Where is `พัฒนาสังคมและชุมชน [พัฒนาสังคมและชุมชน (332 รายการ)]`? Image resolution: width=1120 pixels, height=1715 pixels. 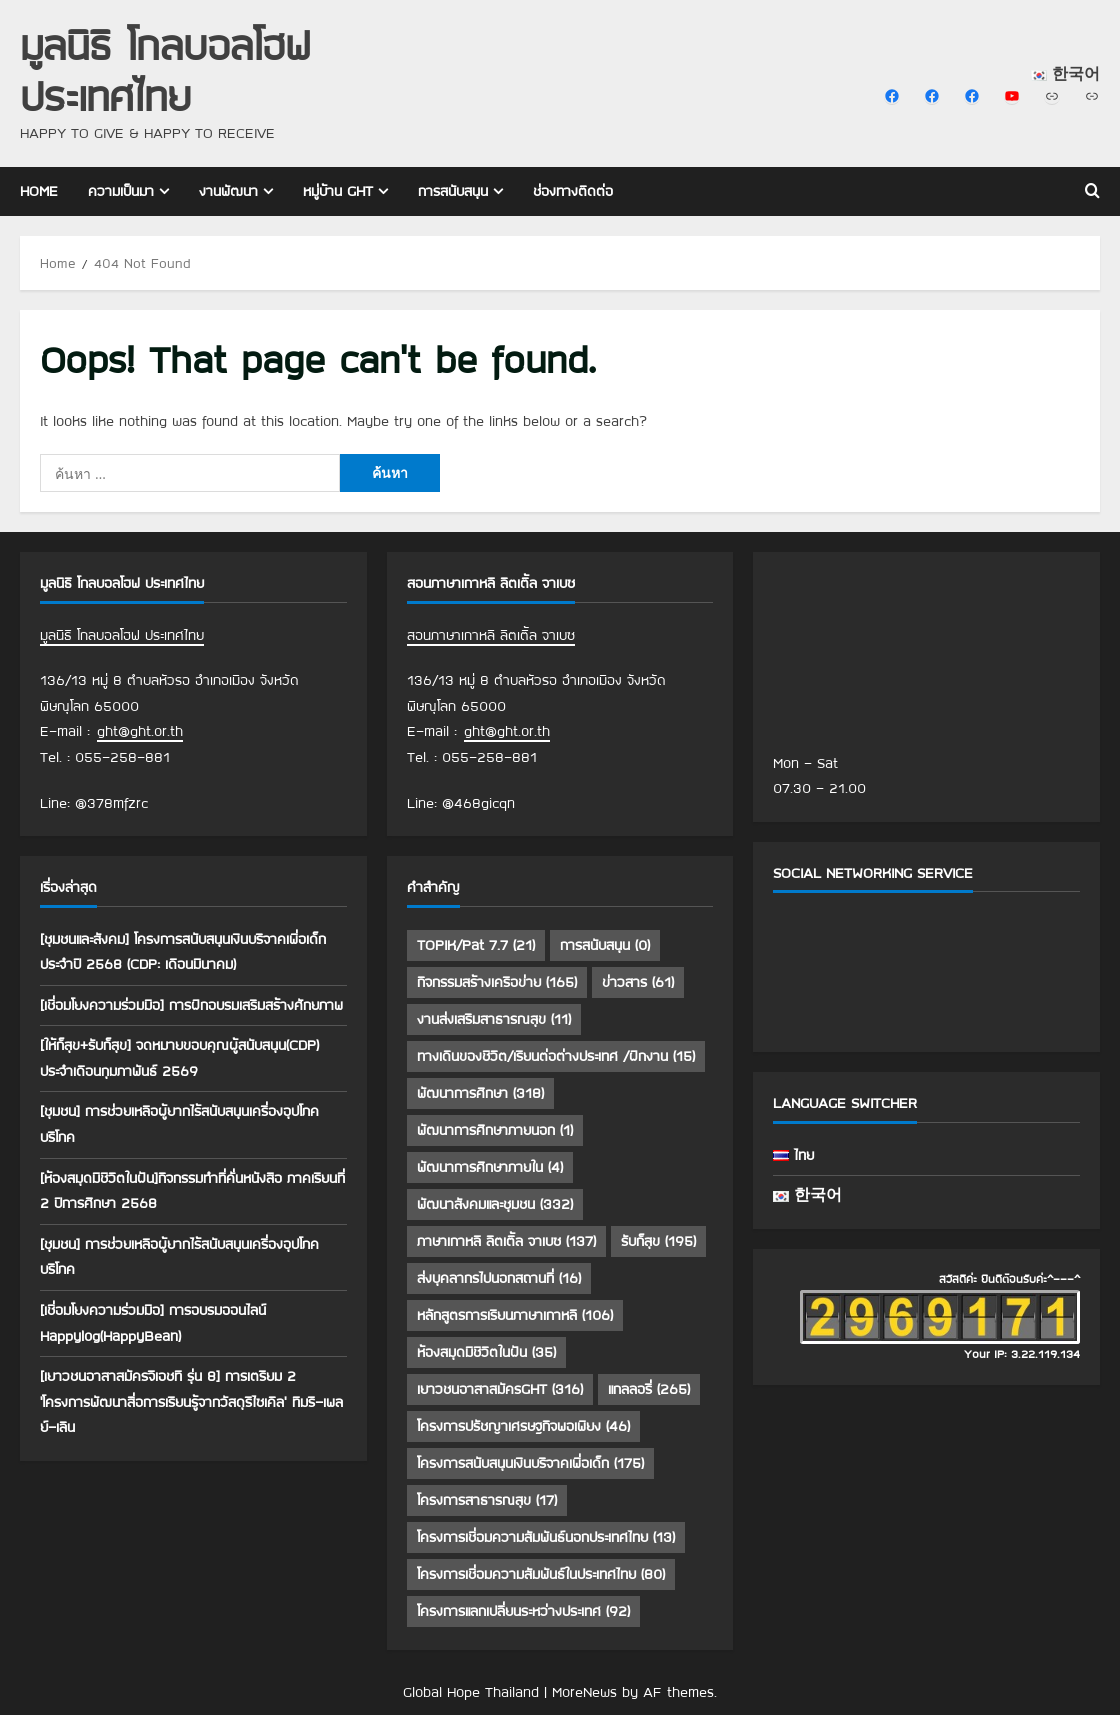 พัฒนาสังคมและชุมชน [พัฒนาสังคมและชุมชน (332 รายการ)] is located at coordinates (495, 1204).